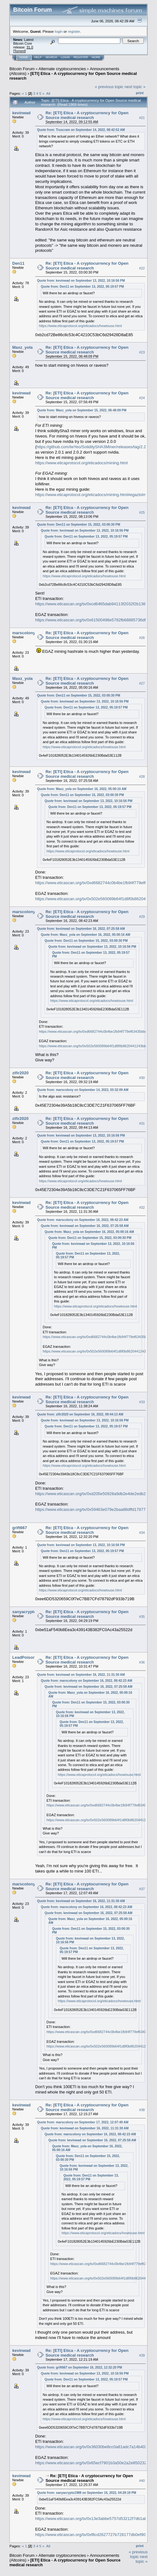  I want to click on #29, so click(142, 916).